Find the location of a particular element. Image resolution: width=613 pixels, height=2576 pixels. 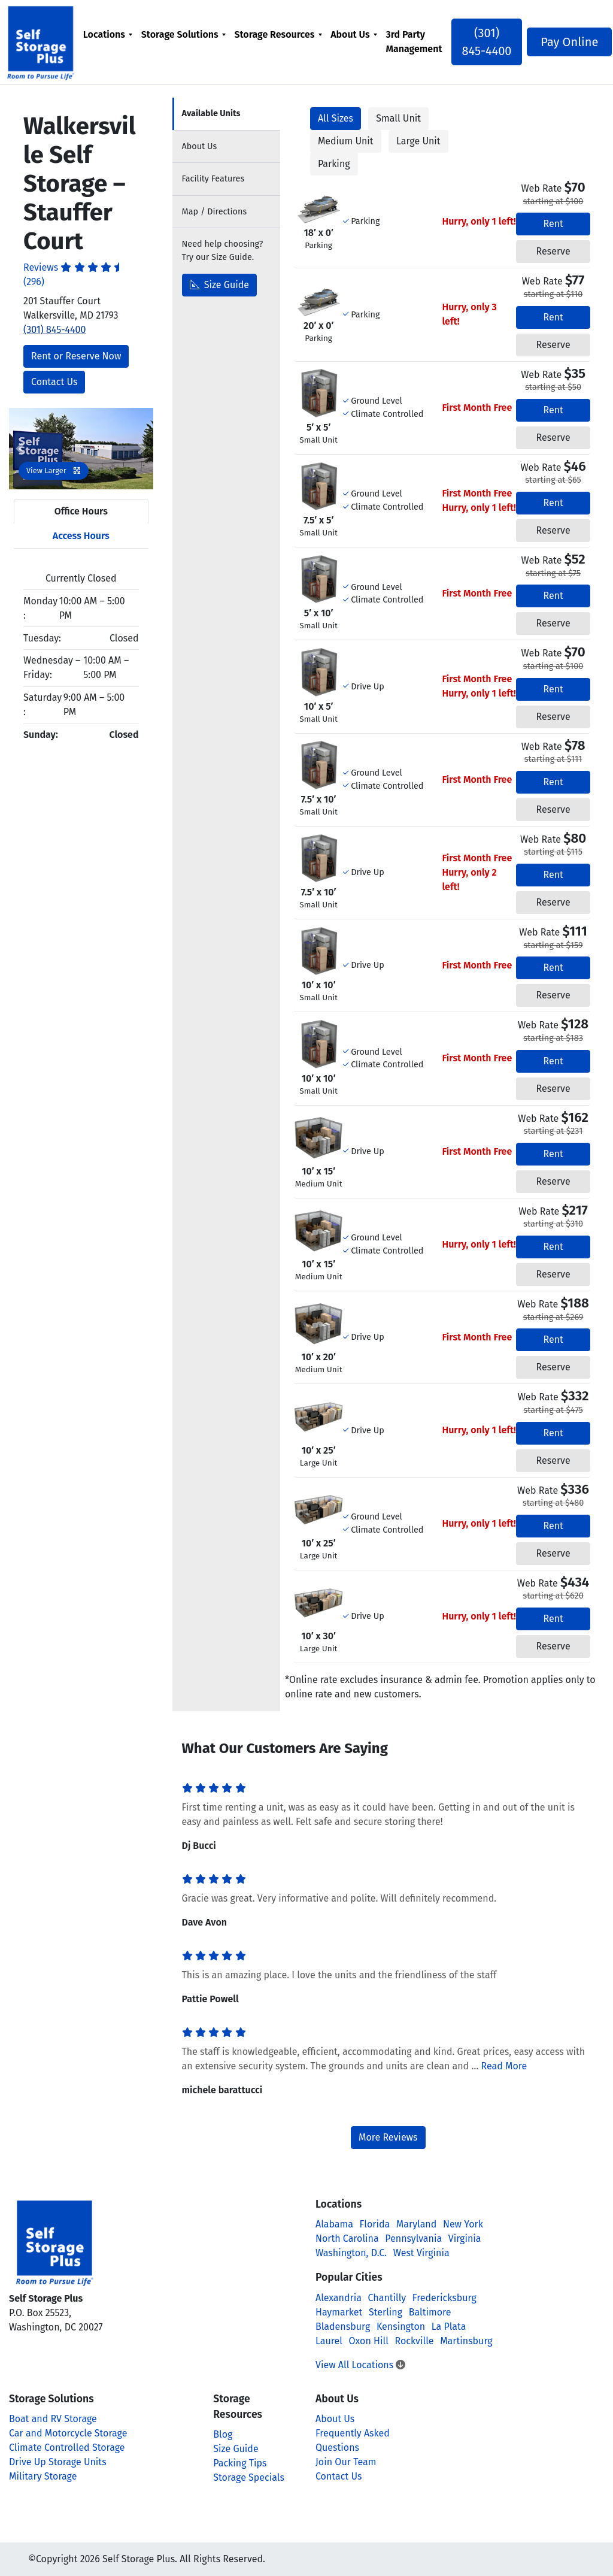

Small Unit is located at coordinates (398, 118).